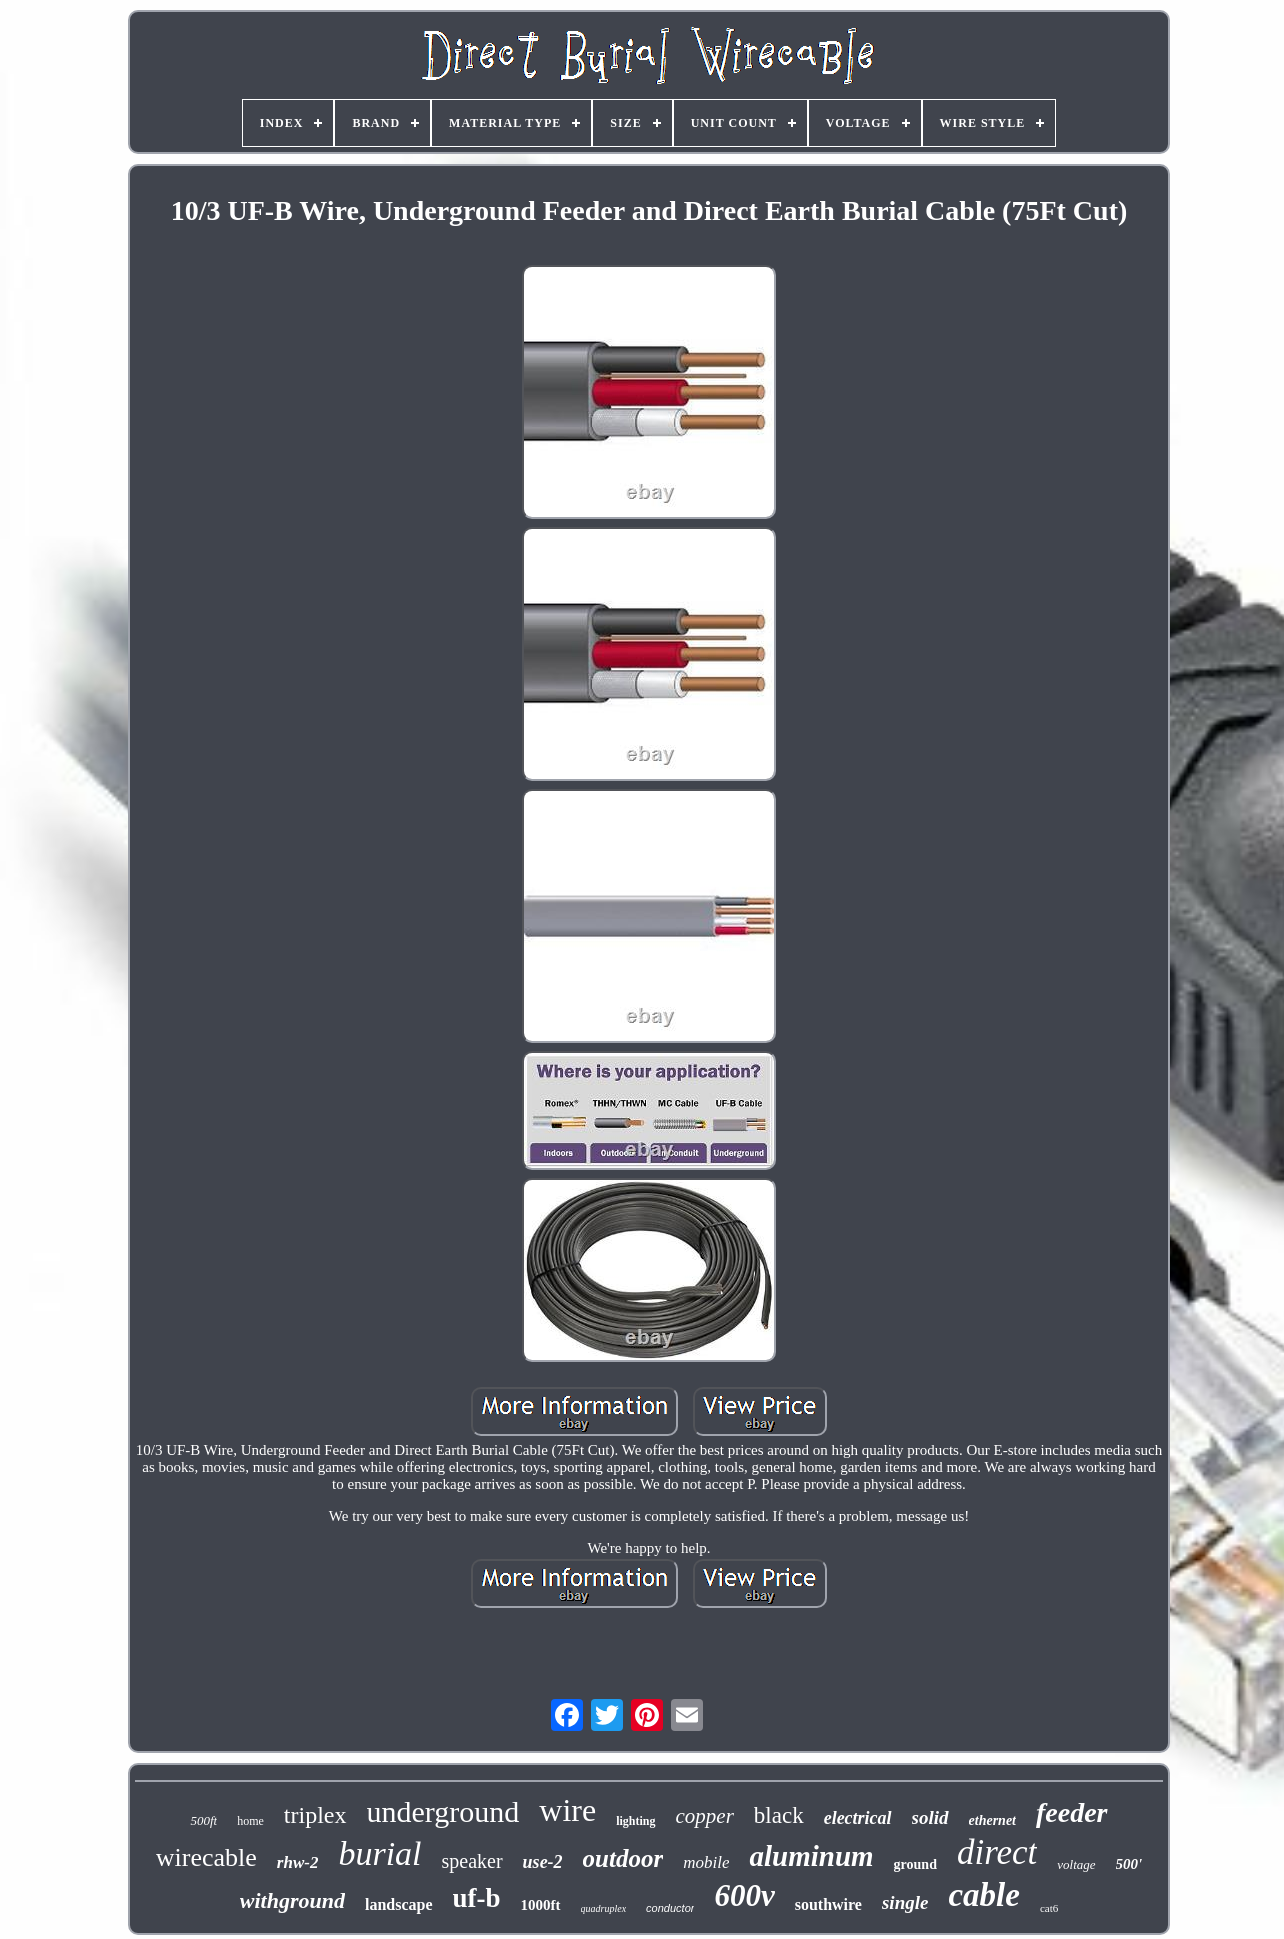  What do you see at coordinates (905, 1902) in the screenshot?
I see `single` at bounding box center [905, 1902].